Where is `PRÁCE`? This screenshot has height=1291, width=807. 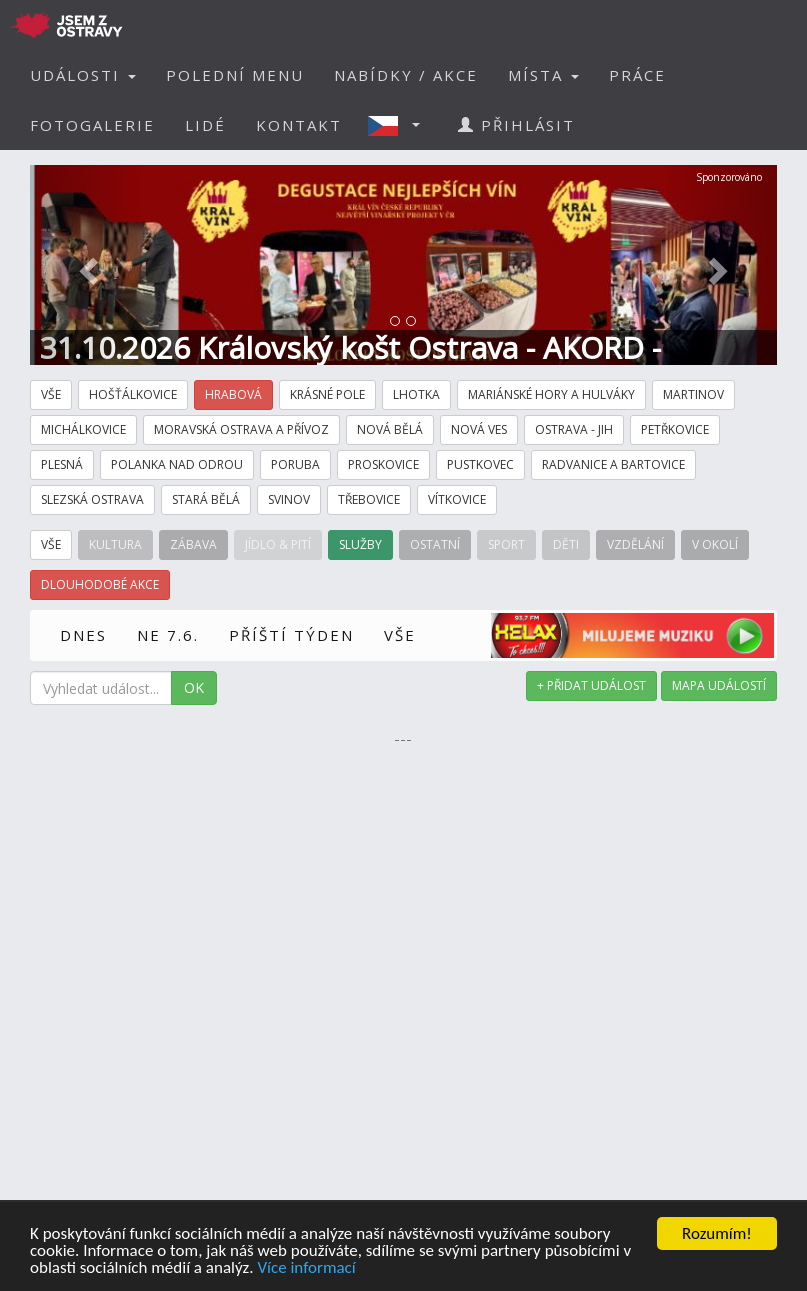 PRÁCE is located at coordinates (637, 75).